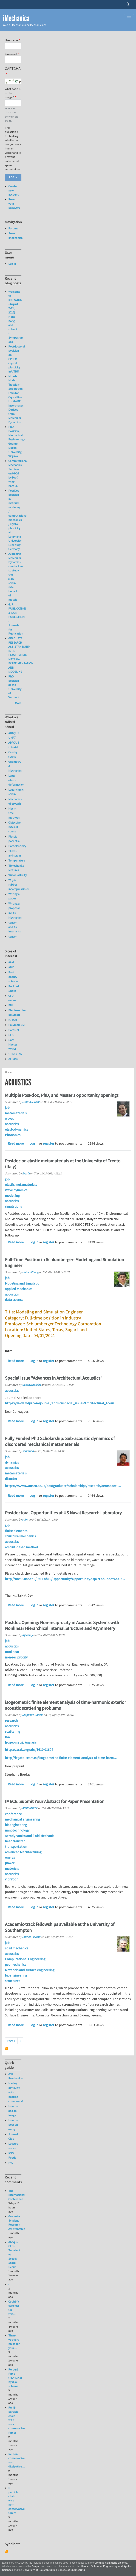 Image resolution: width=136 pixels, height=2576 pixels. Describe the element at coordinates (14, 1012) in the screenshot. I see `Electroactive polymers` at that location.